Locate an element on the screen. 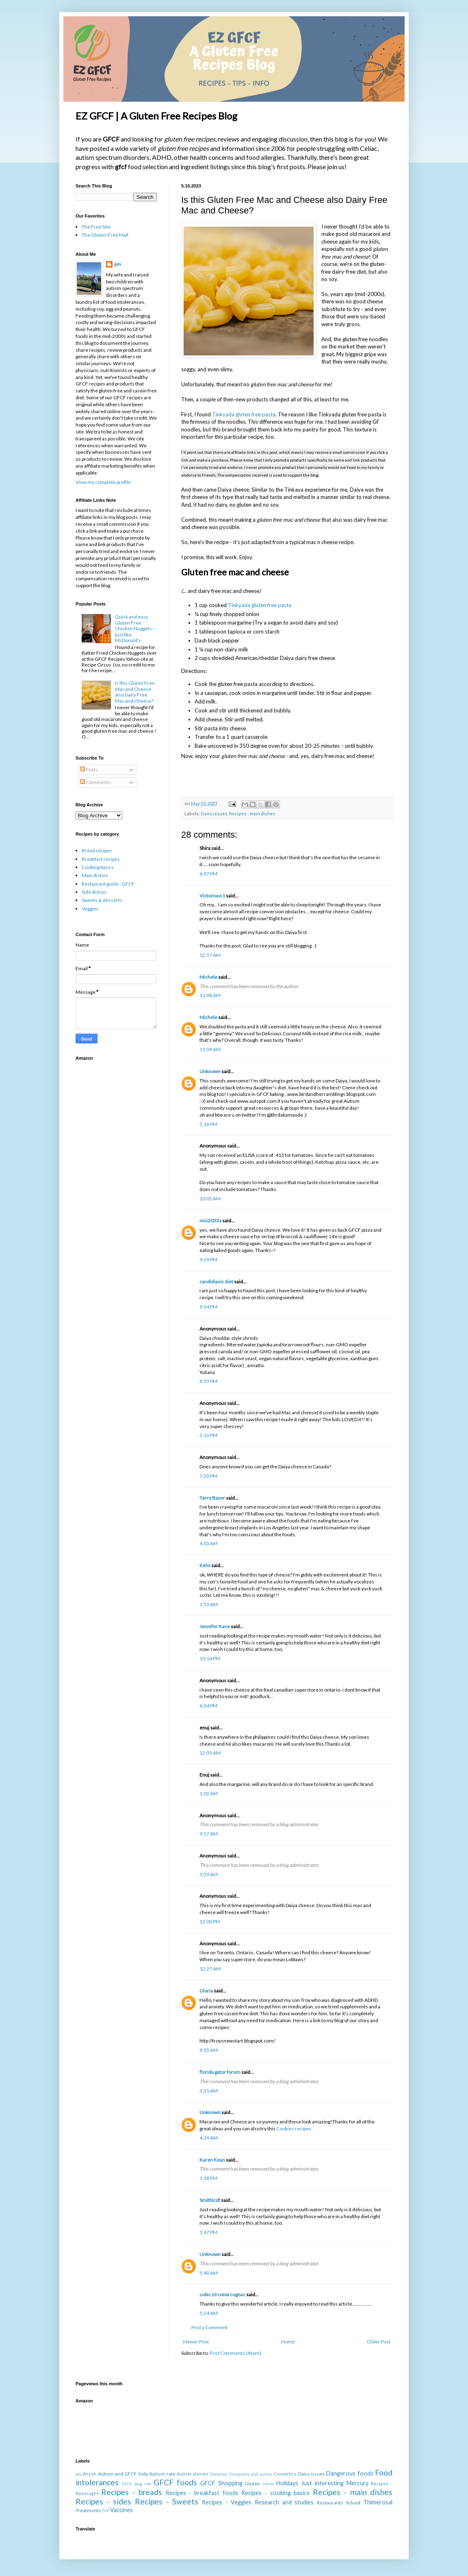 The image size is (468, 2576). 9:35 AM is located at coordinates (208, 2050).